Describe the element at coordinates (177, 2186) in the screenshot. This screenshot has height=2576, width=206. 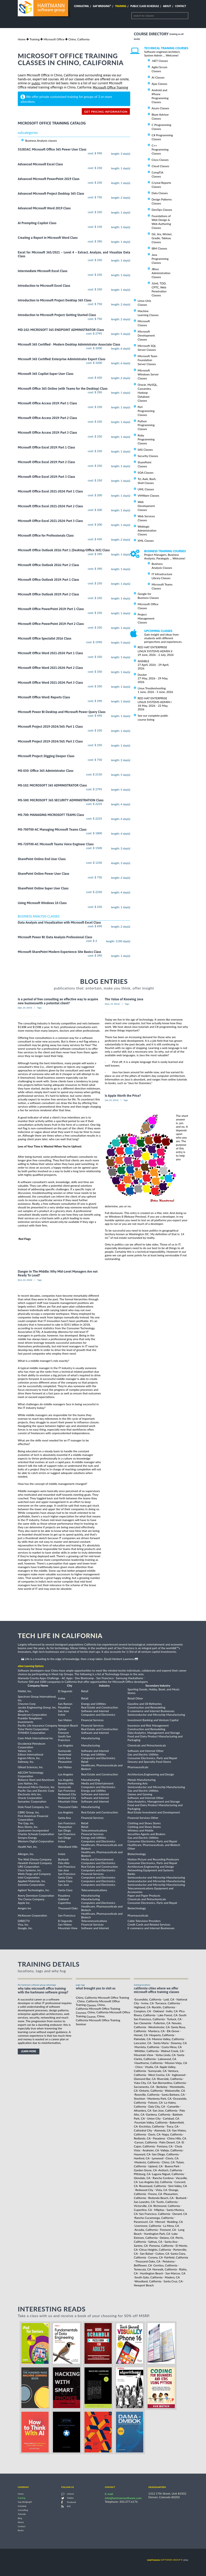
I see `Simi Valley, CA` at that location.